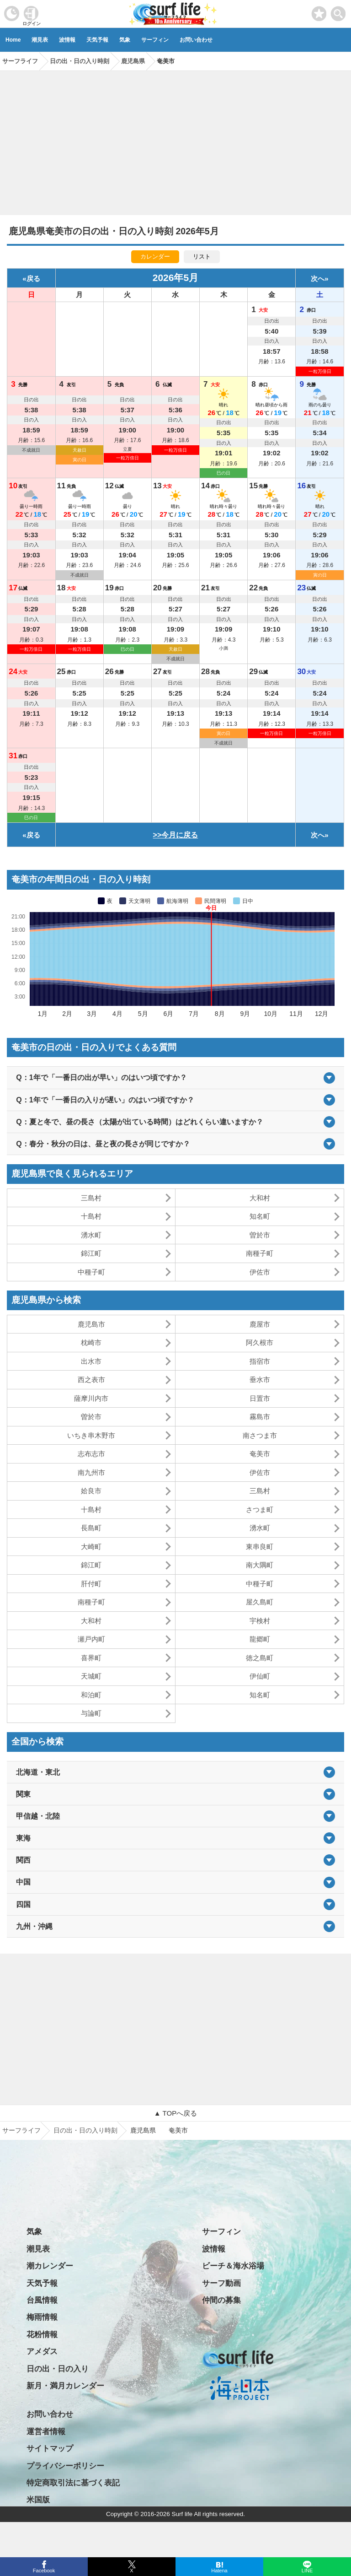 The height and width of the screenshot is (2576, 351). Describe the element at coordinates (91, 1676) in the screenshot. I see `天城町` at that location.